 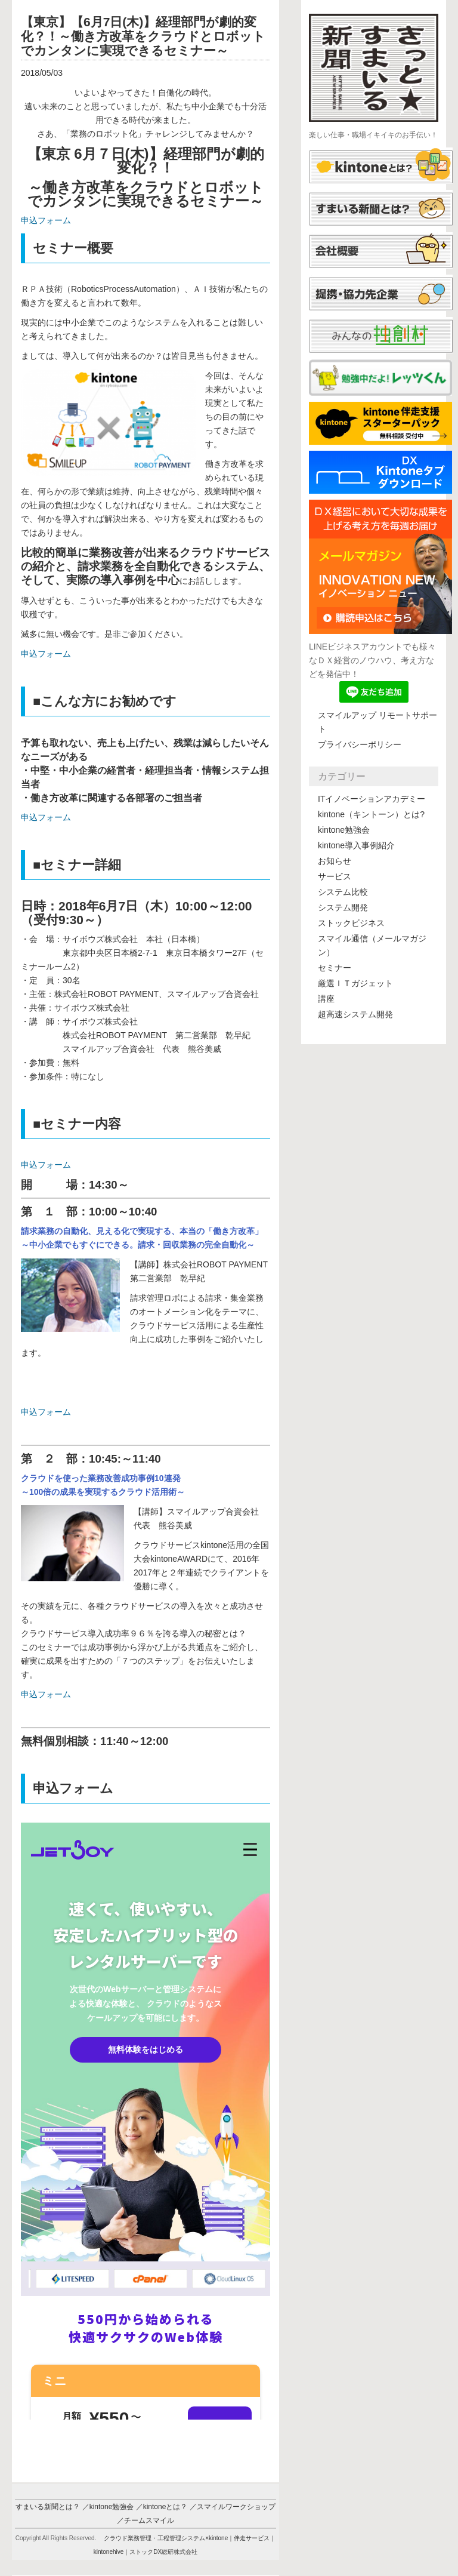 I want to click on システム開発, so click(x=343, y=907).